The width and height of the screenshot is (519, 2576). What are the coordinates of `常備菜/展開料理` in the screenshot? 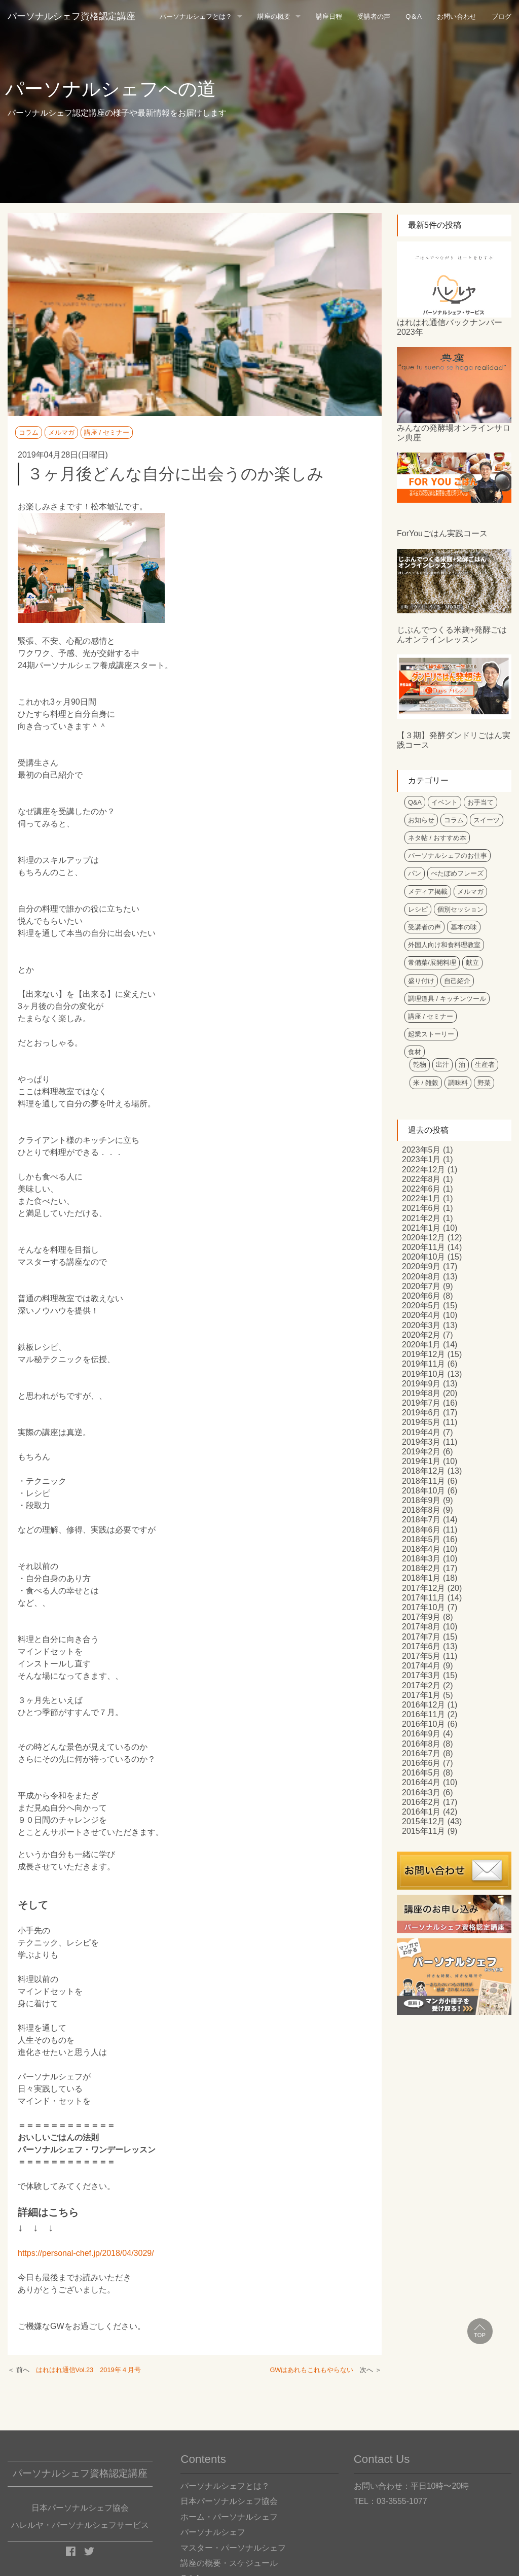 It's located at (432, 962).